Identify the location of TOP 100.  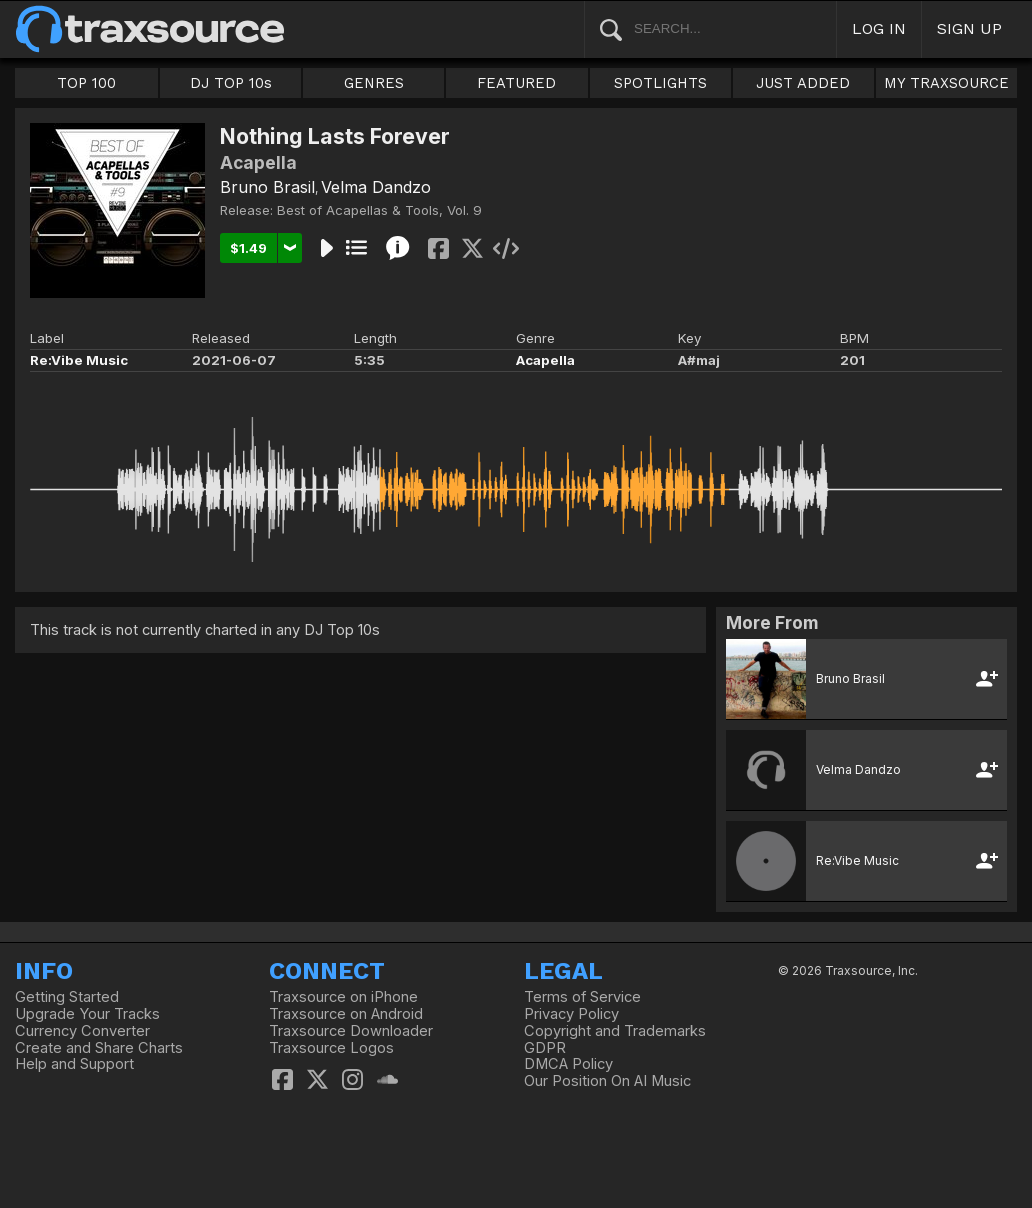
(86, 83).